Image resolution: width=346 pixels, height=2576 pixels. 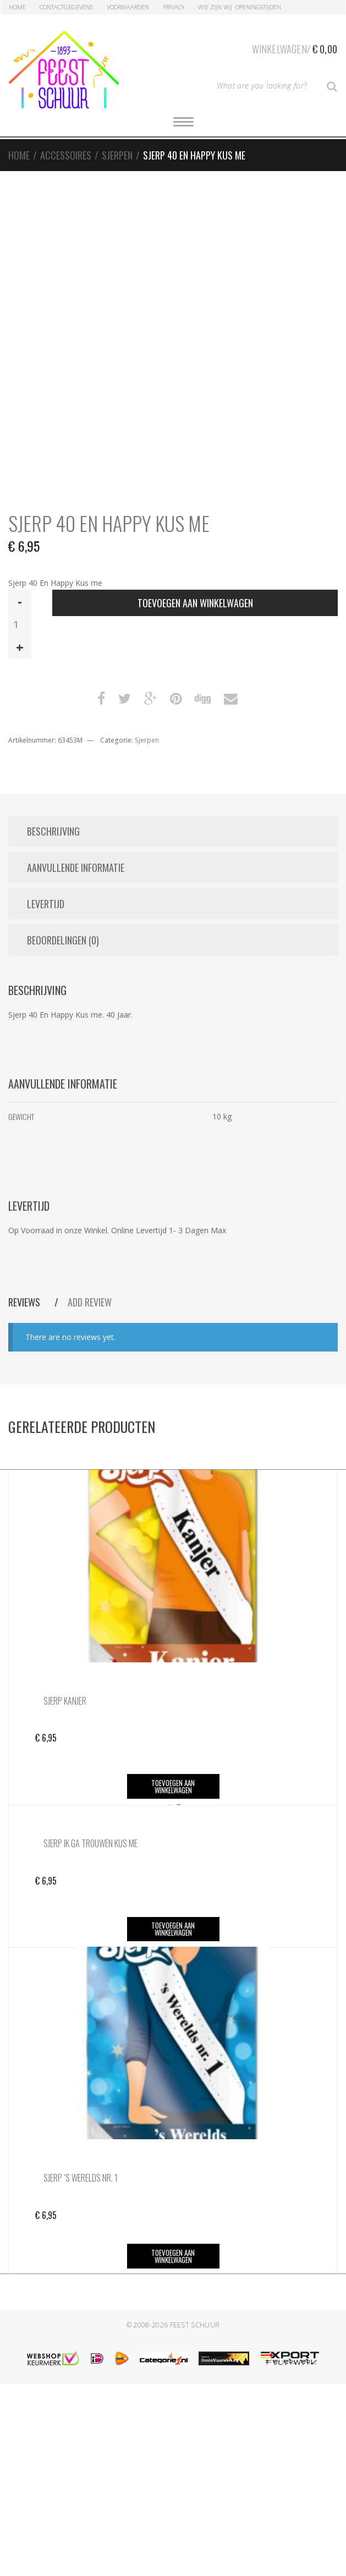 I want to click on Openingstijden, so click(x=258, y=7).